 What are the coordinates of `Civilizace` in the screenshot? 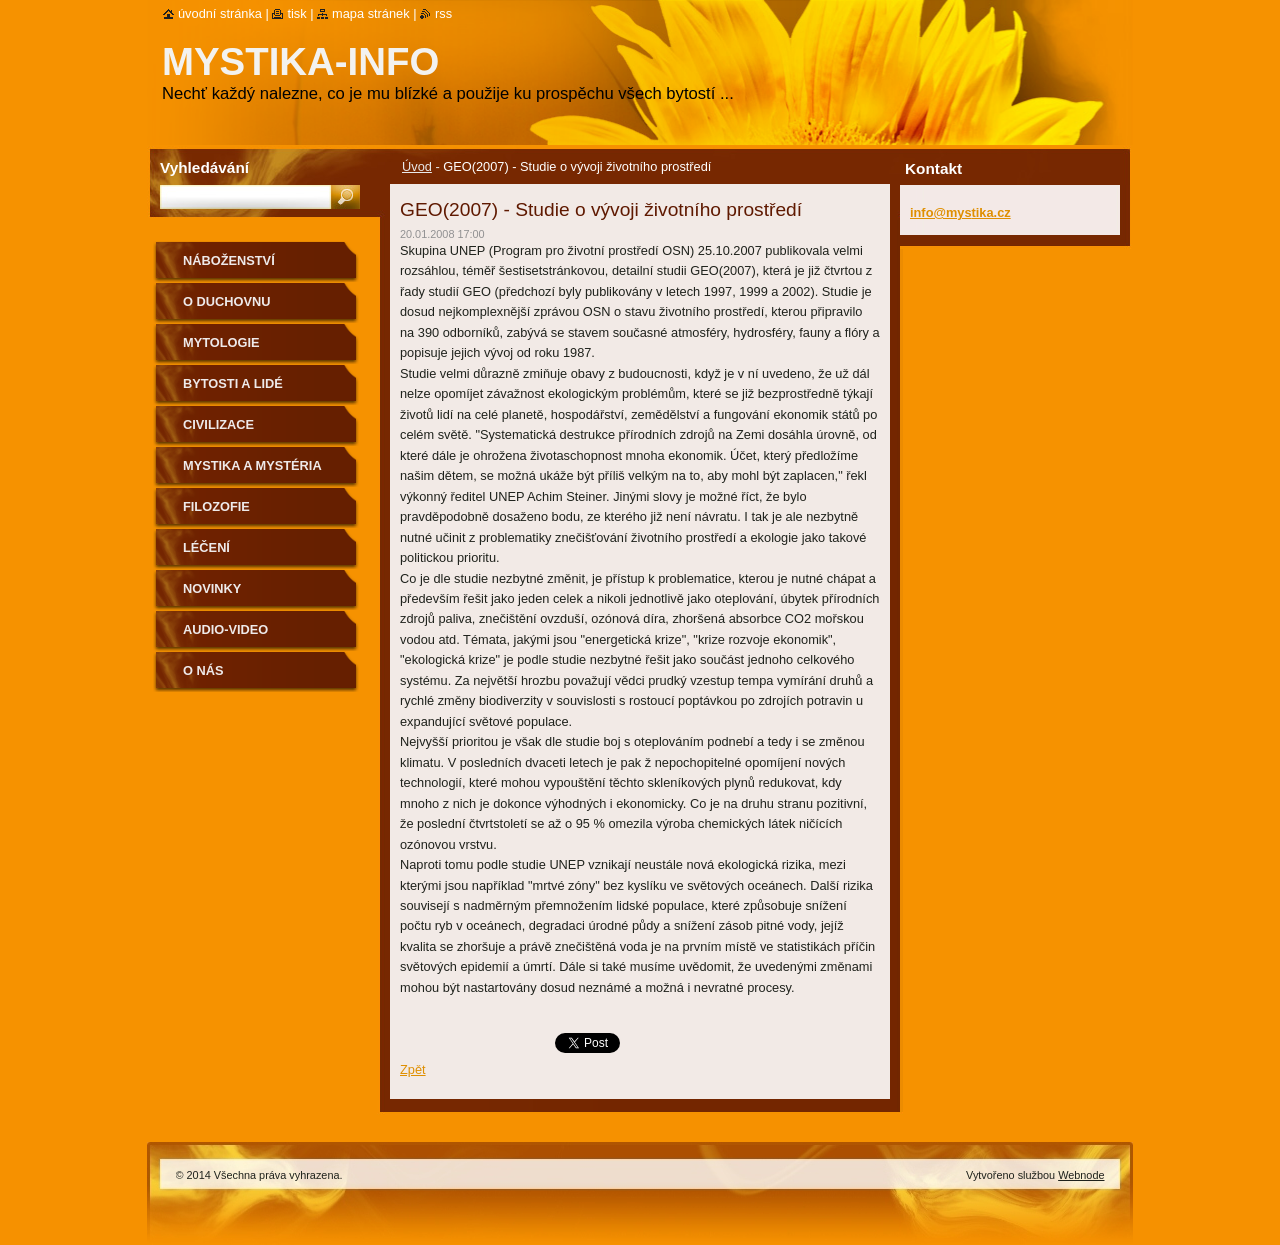 It's located at (218, 424).